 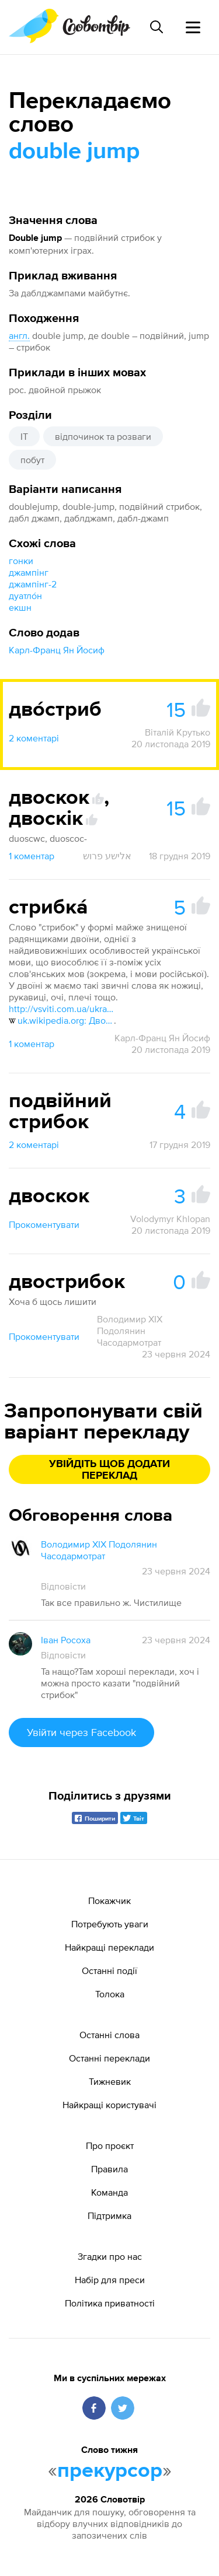 What do you see at coordinates (57, 650) in the screenshot?
I see `Карл-Франц Ян Йосиф` at bounding box center [57, 650].